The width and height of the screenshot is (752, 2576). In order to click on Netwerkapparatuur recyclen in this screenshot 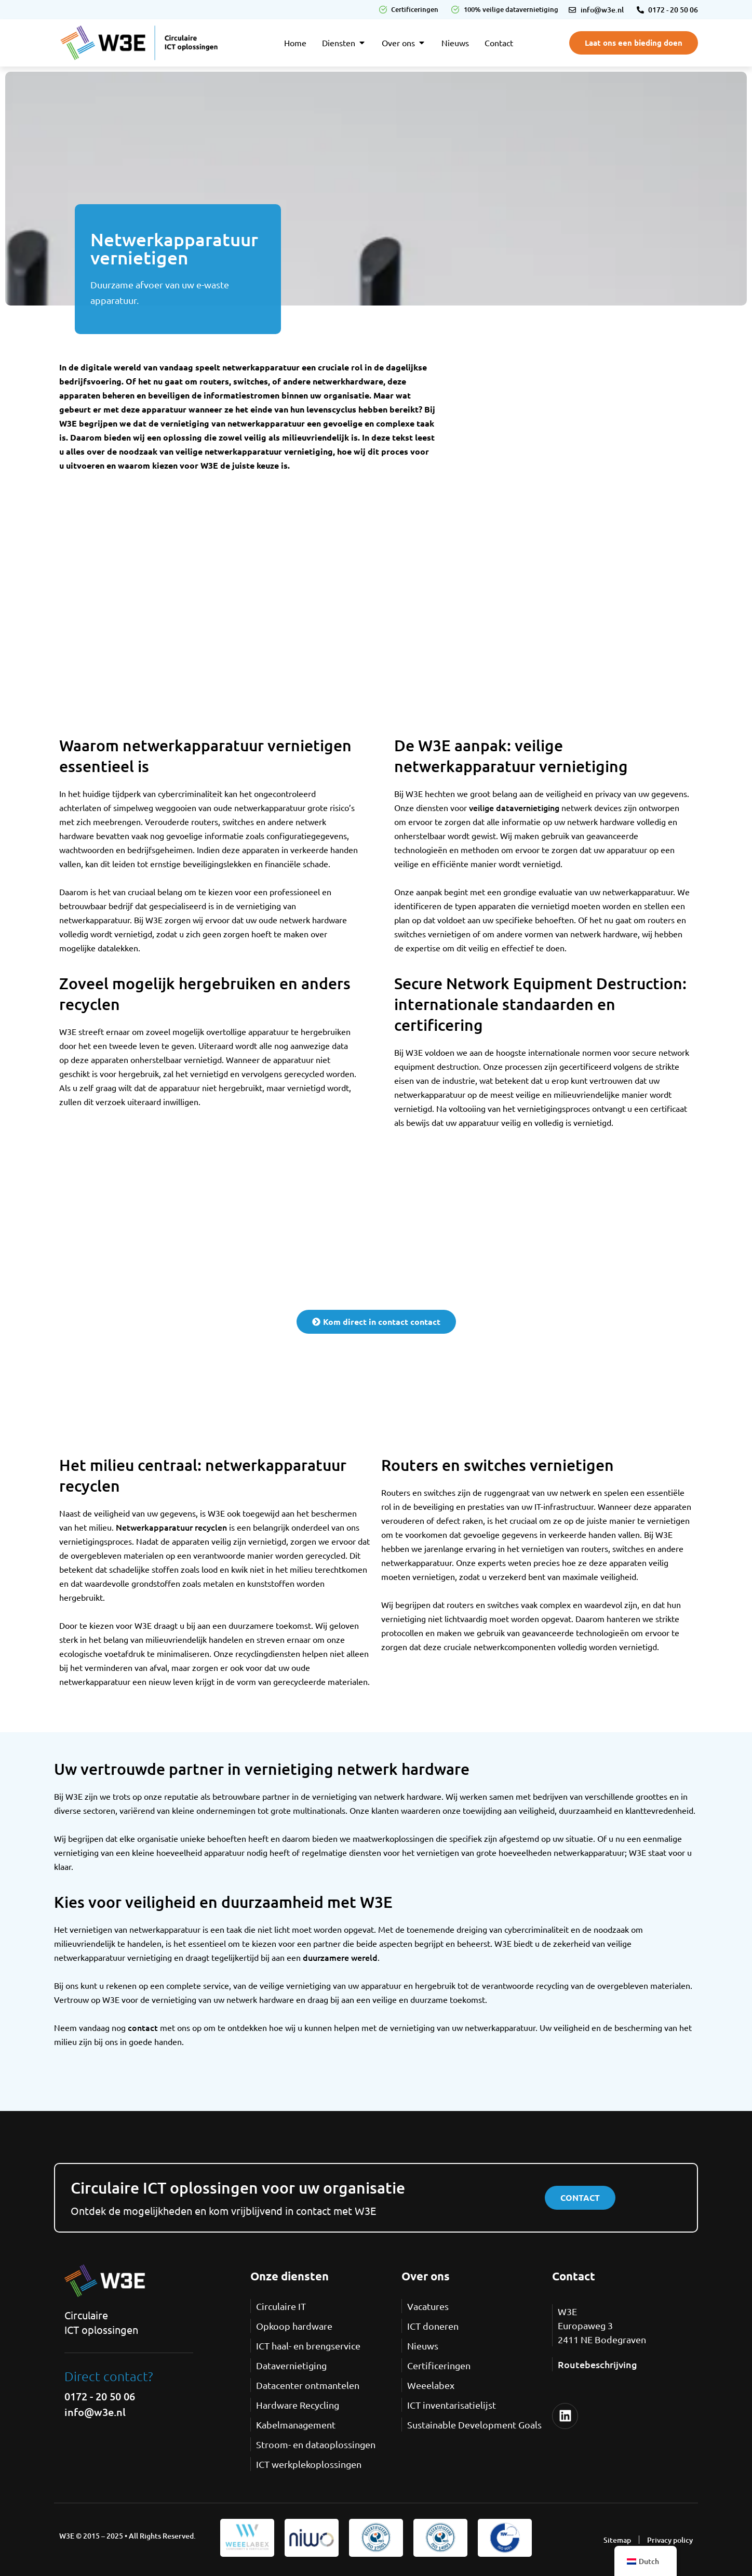, I will do `click(171, 1527)`.